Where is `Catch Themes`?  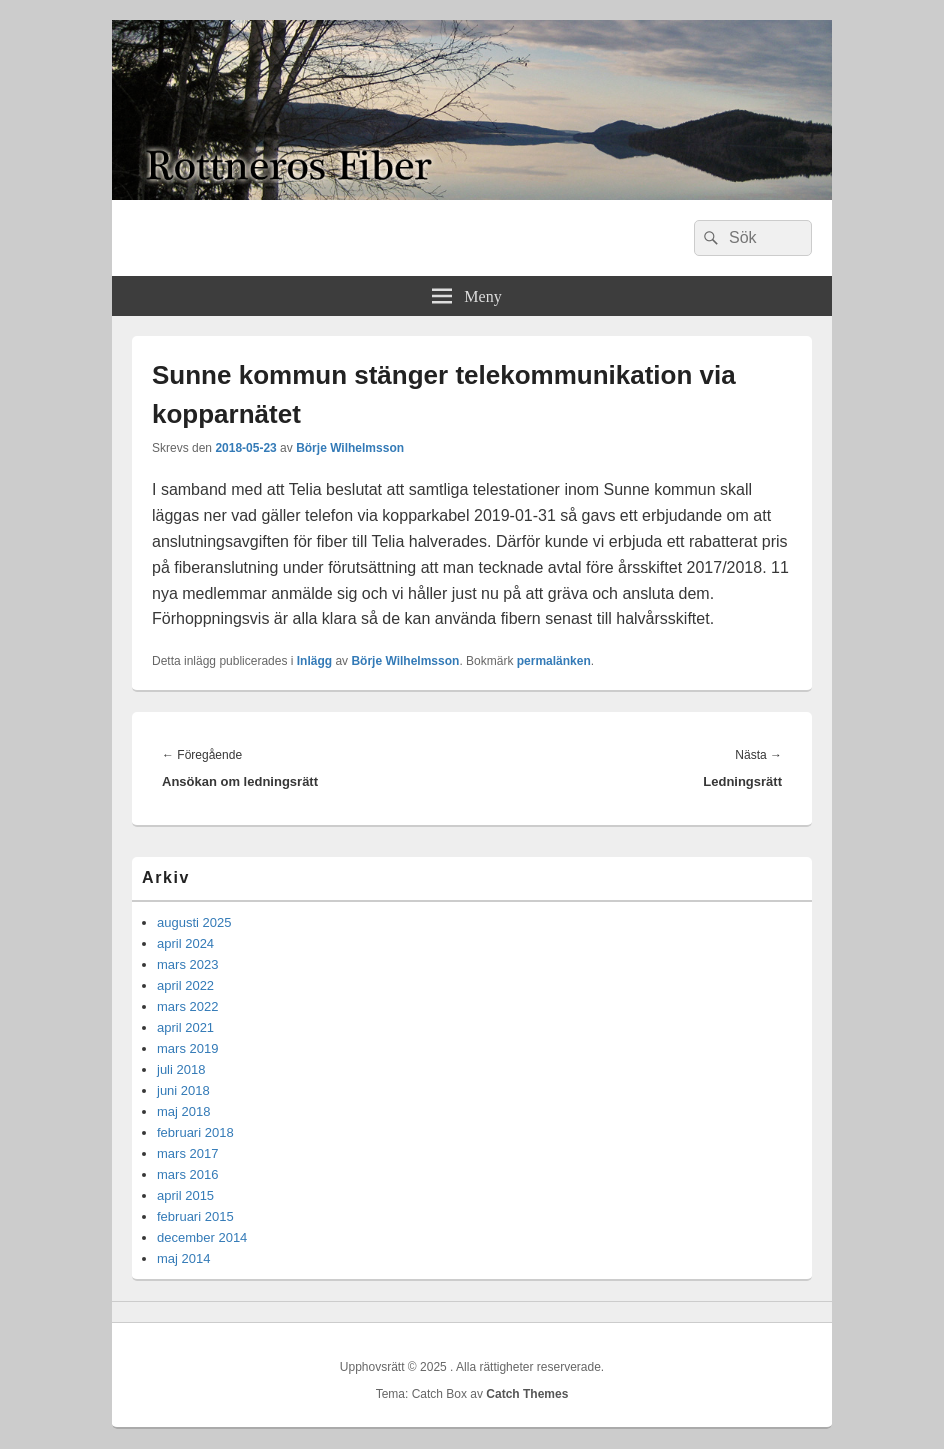
Catch Themes is located at coordinates (527, 1394).